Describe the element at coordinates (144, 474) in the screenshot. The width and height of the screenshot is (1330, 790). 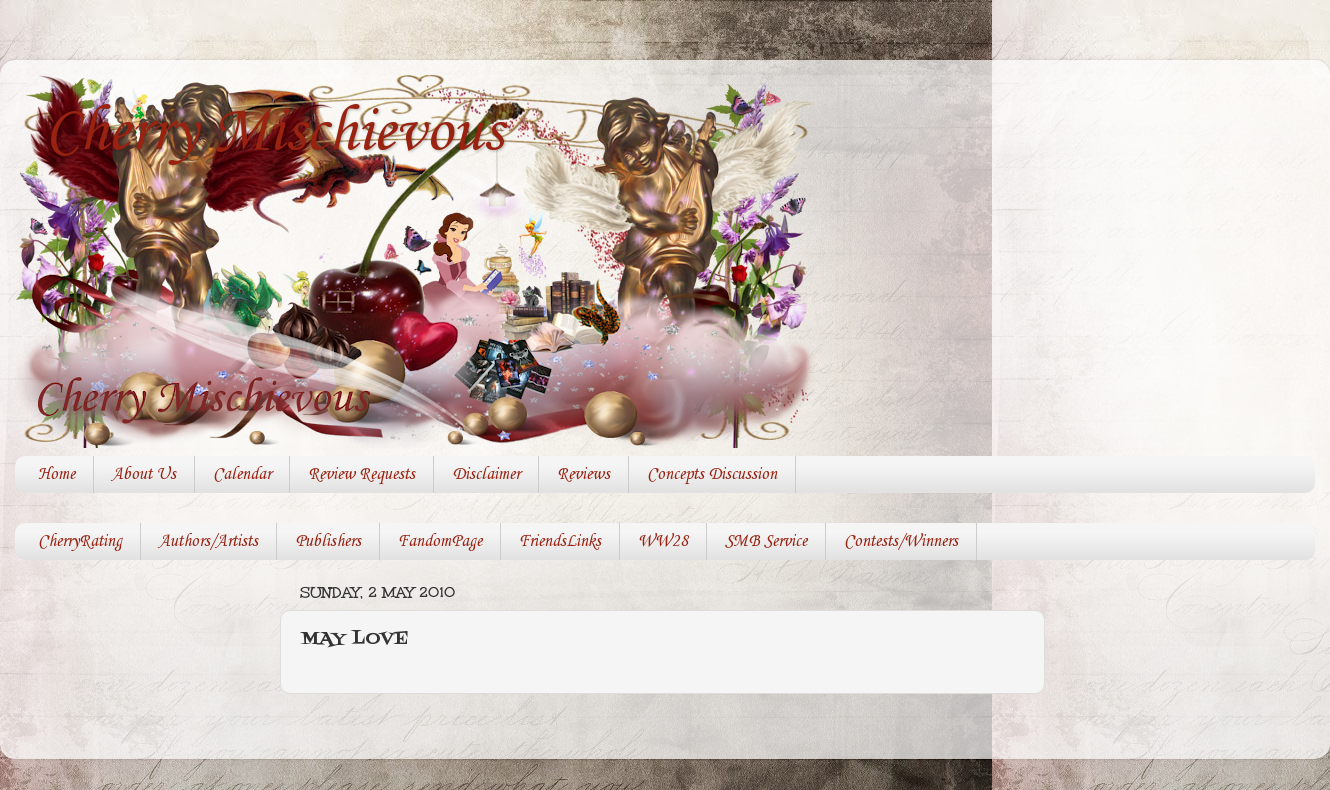
I see `About Us` at that location.